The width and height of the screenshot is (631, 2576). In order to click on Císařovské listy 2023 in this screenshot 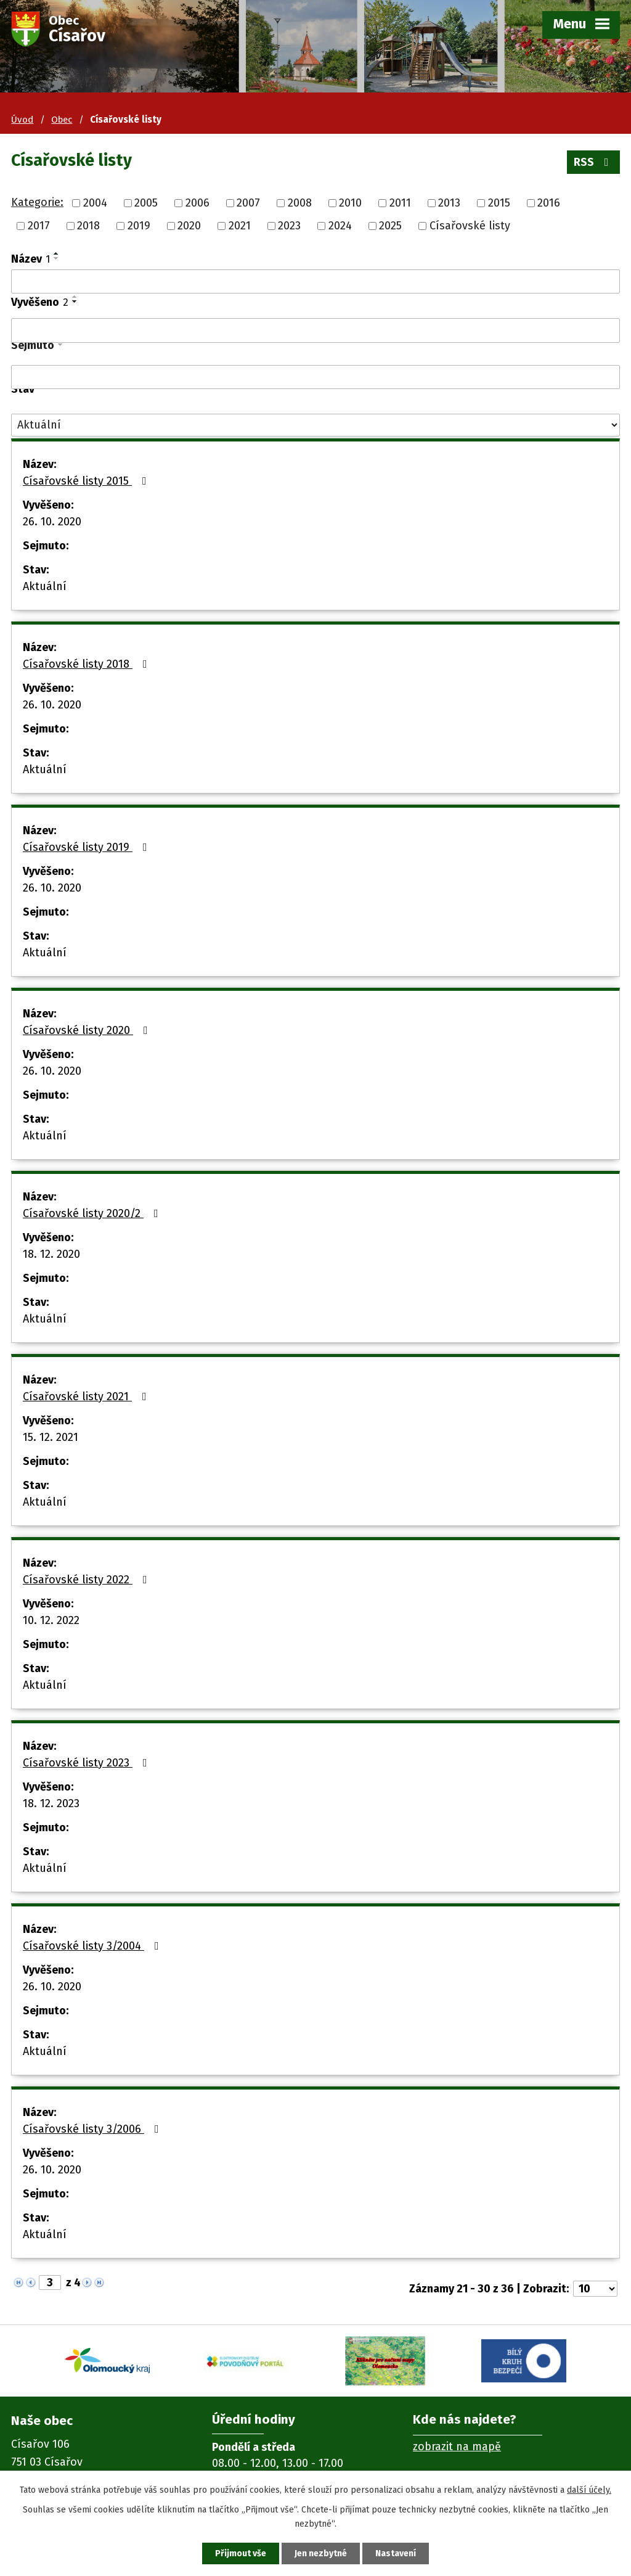, I will do `click(87, 1763)`.